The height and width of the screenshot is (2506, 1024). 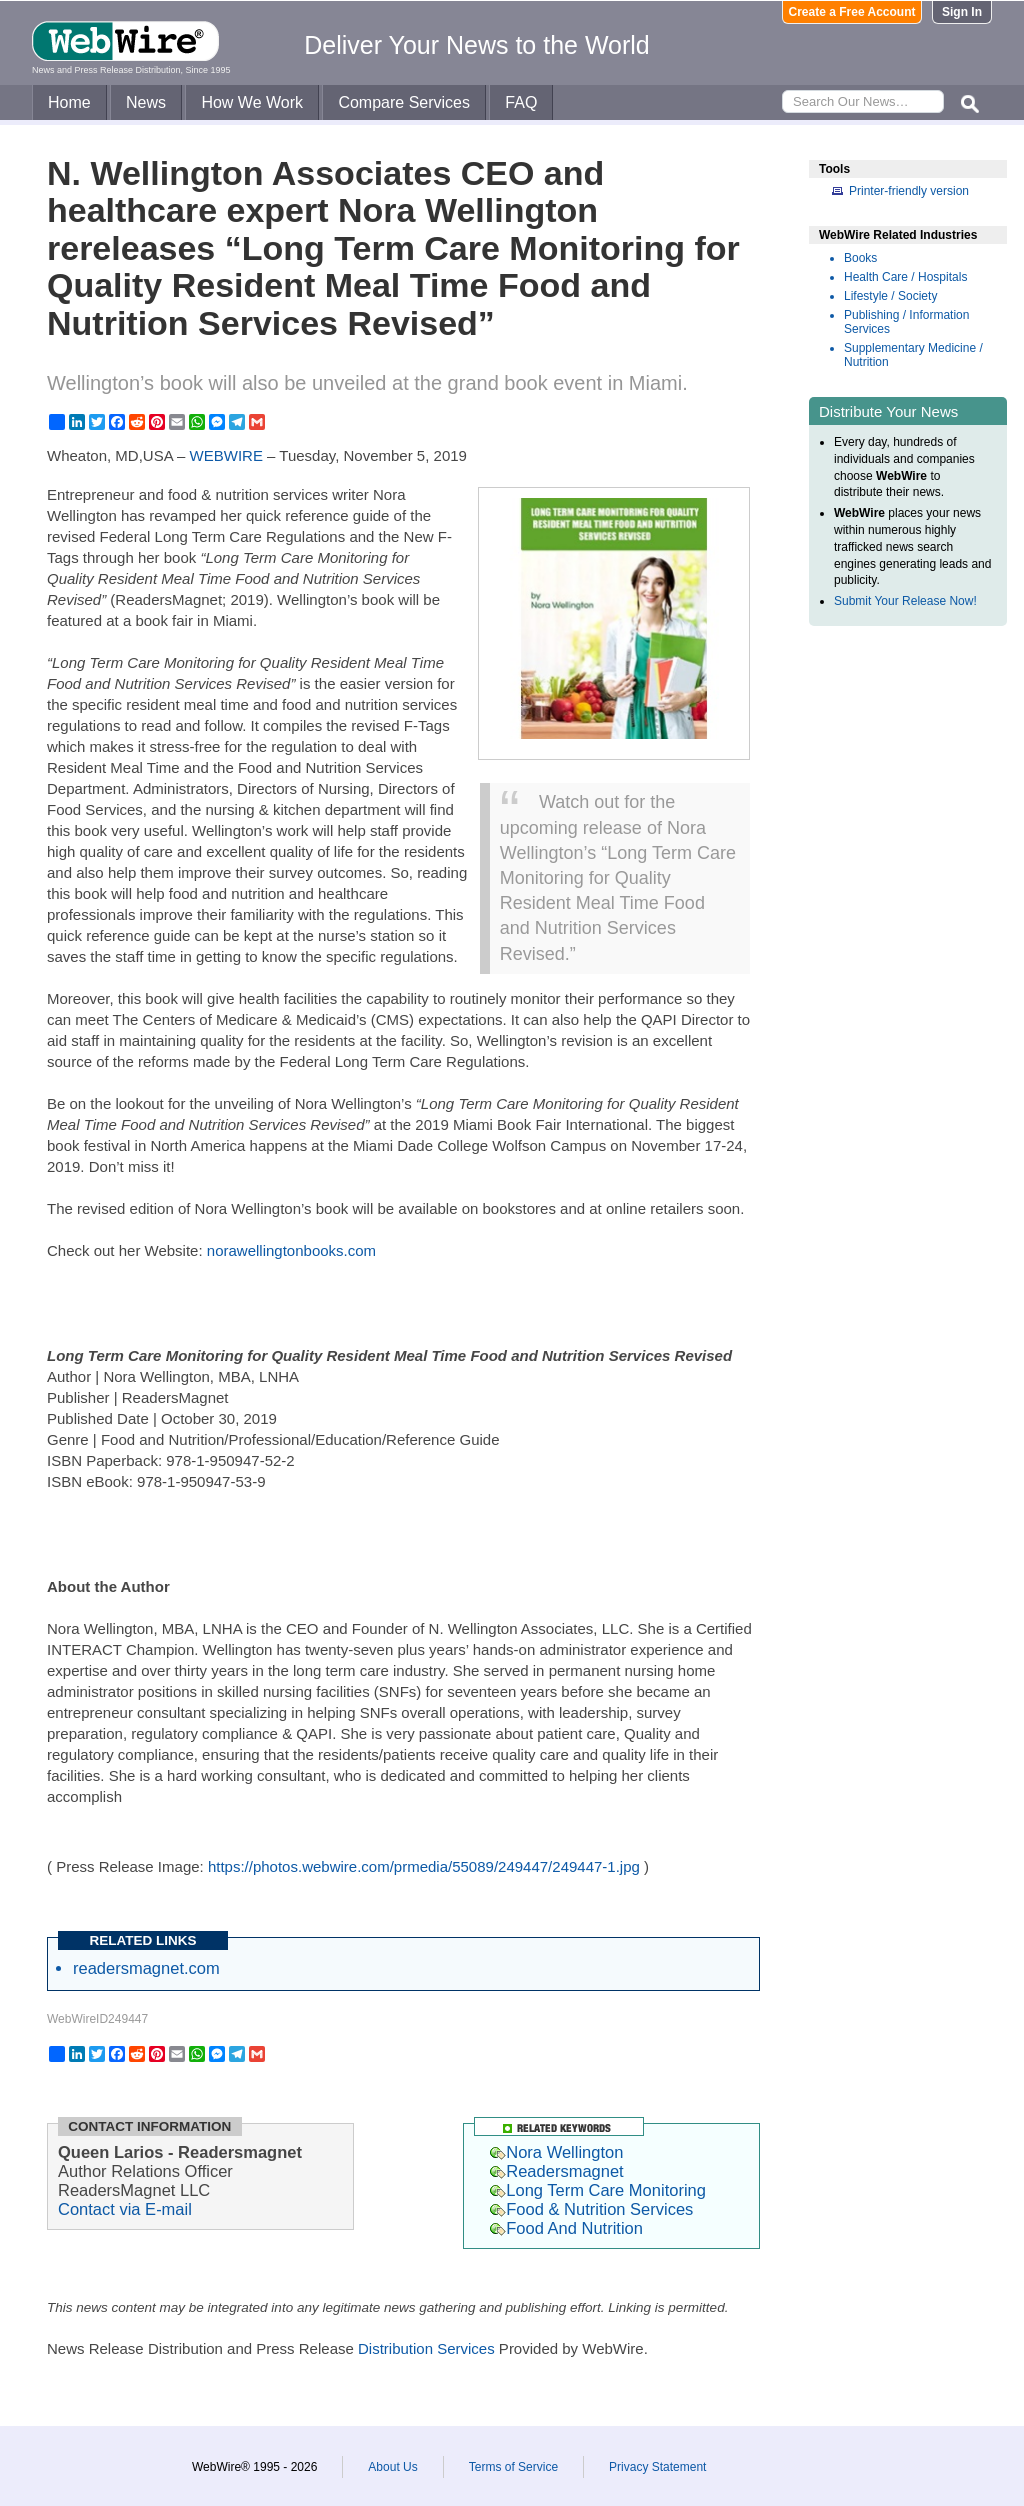 I want to click on readersmagnet.com, so click(x=146, y=1968).